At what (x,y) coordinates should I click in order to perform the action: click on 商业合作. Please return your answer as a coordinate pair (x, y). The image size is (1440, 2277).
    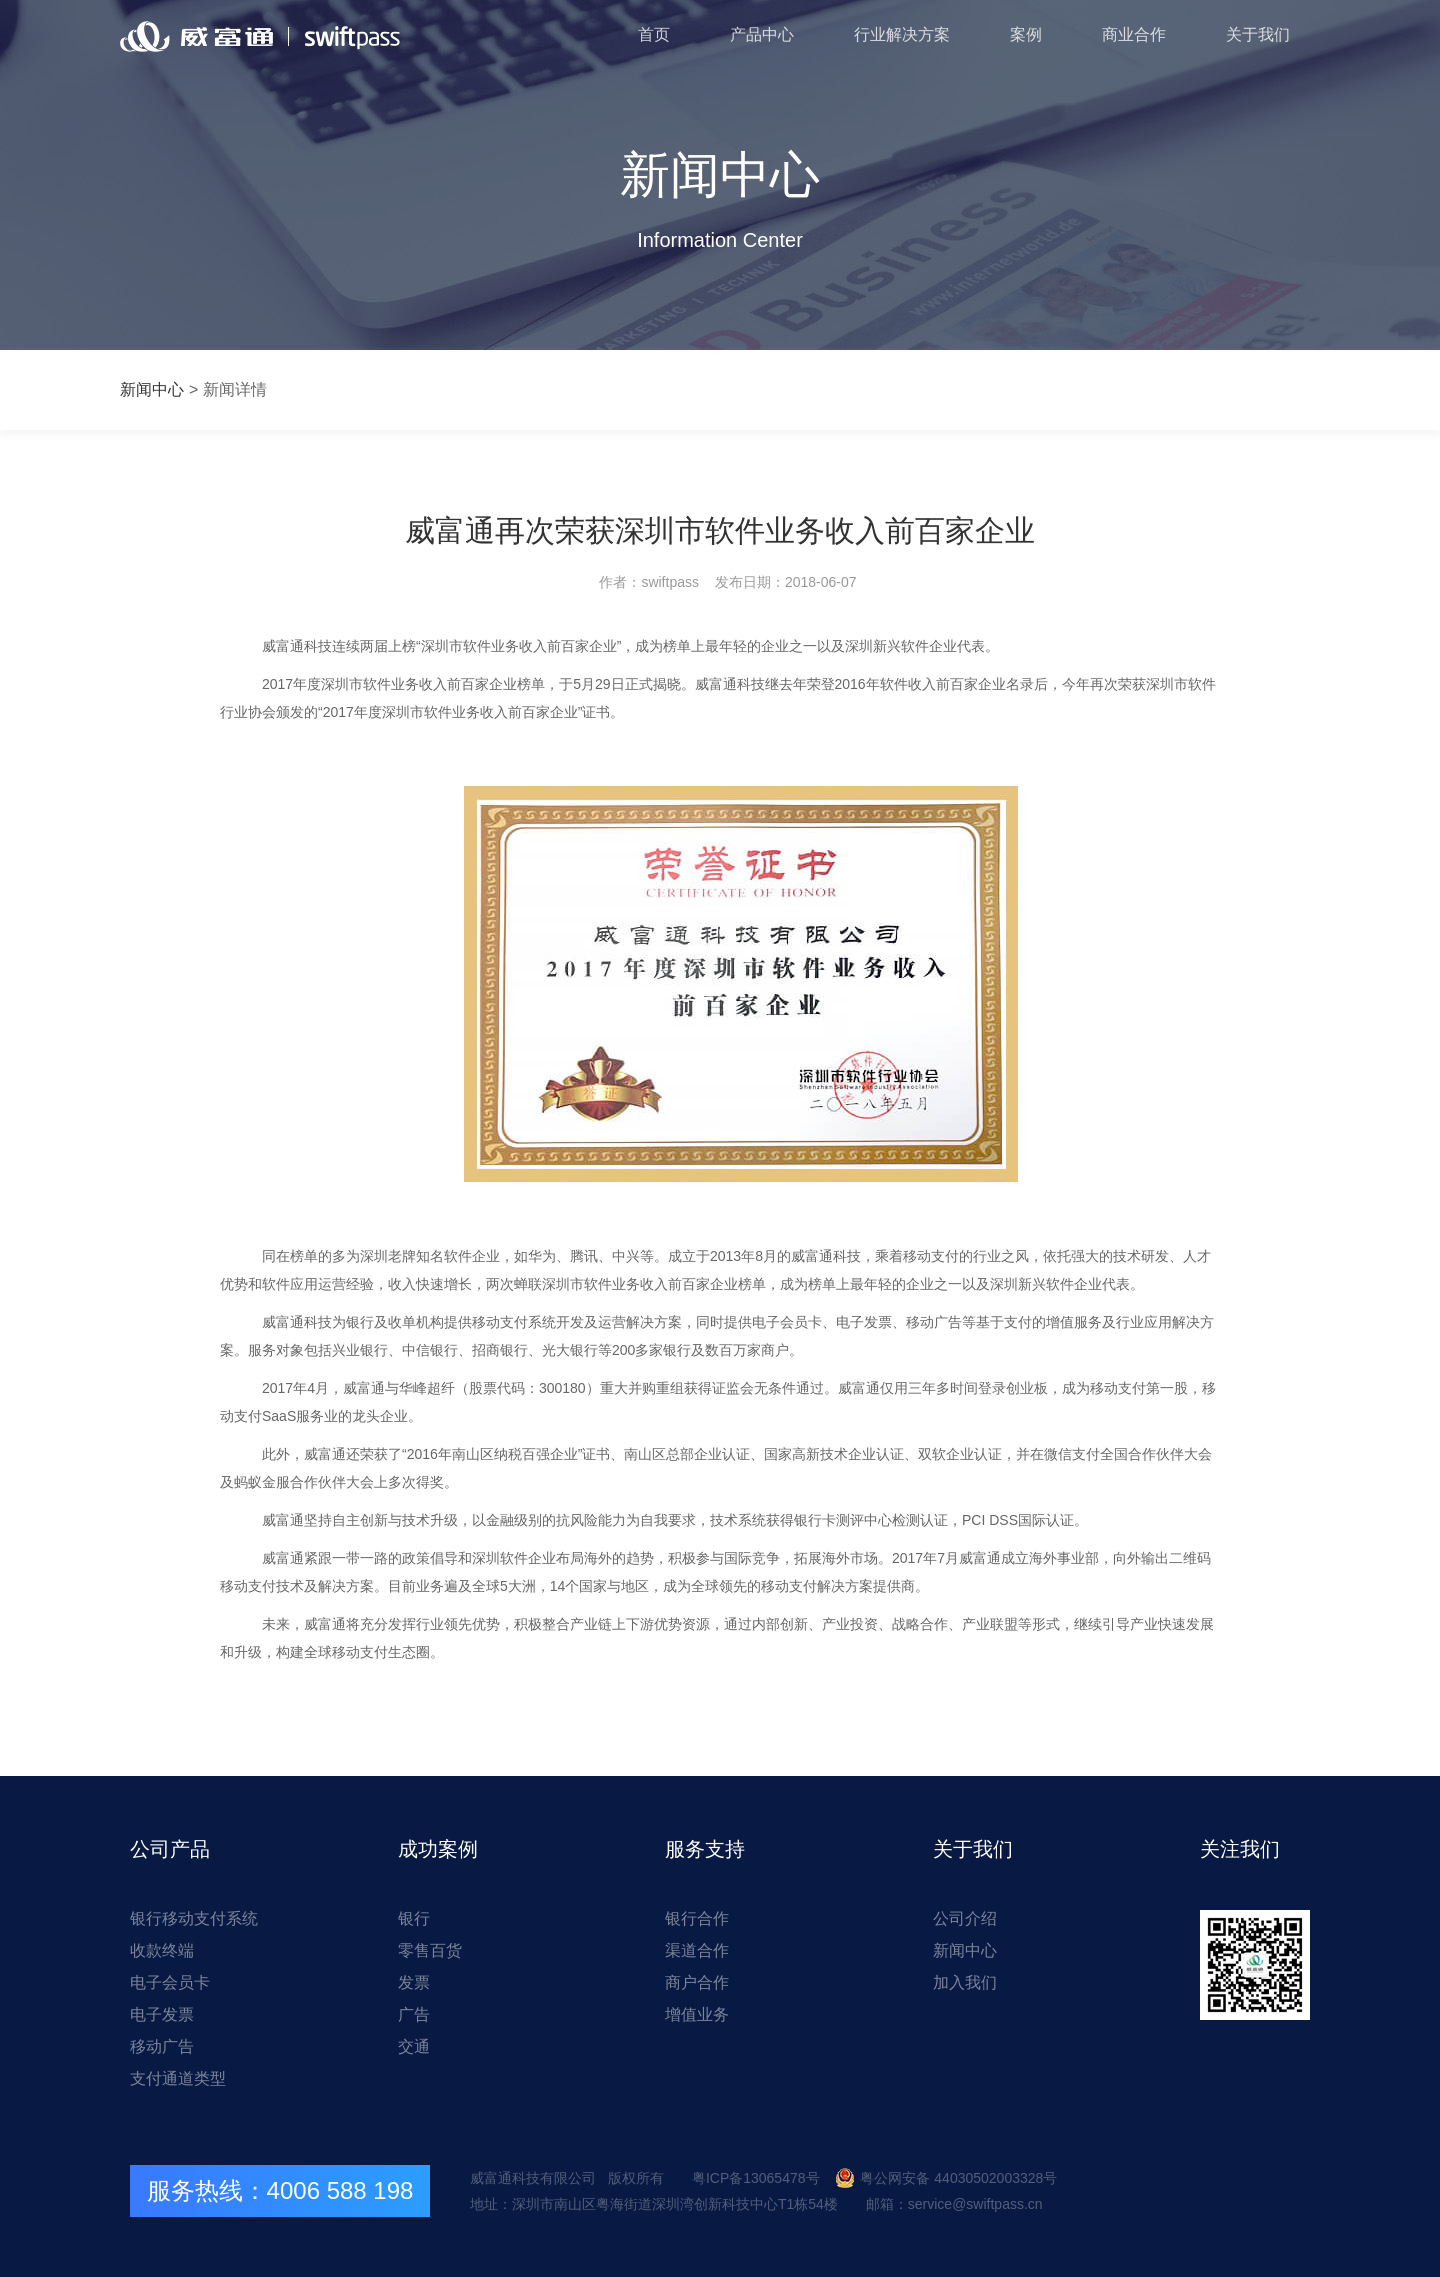
    Looking at the image, I should click on (1134, 34).